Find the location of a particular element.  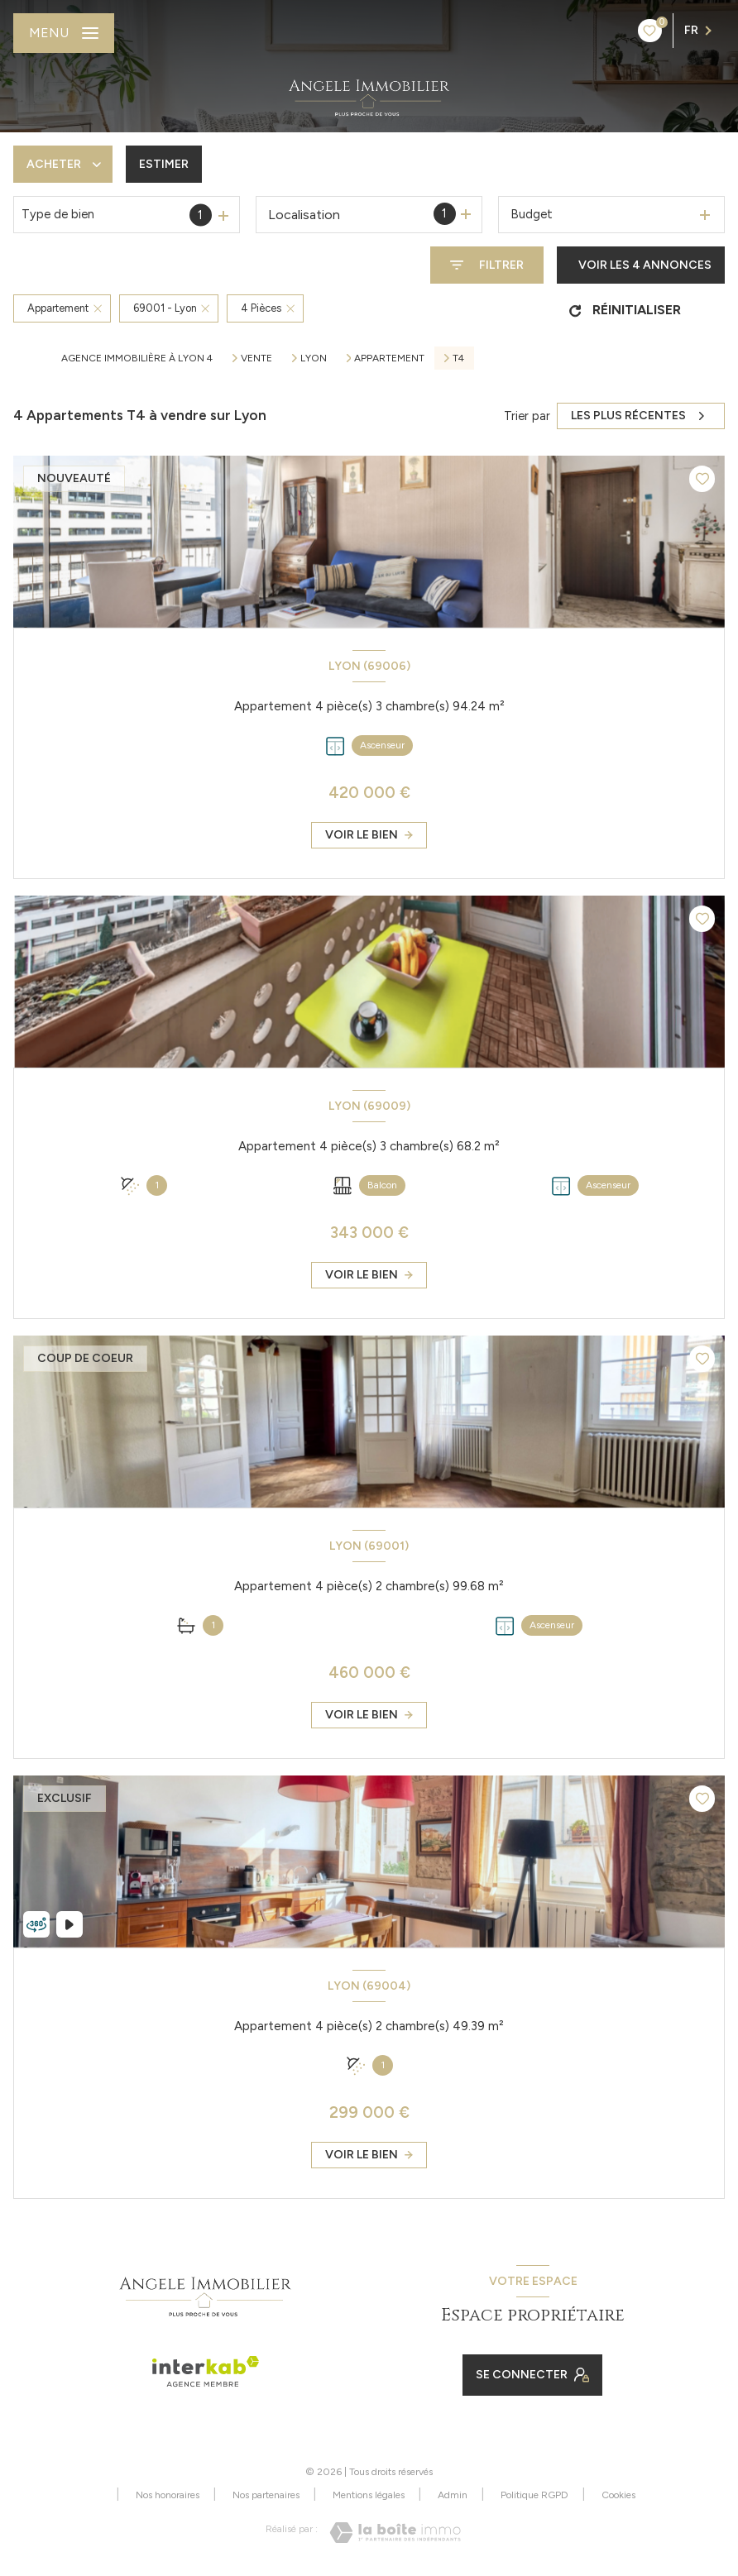

Agence immobilière à Lyon 4 is located at coordinates (137, 358).